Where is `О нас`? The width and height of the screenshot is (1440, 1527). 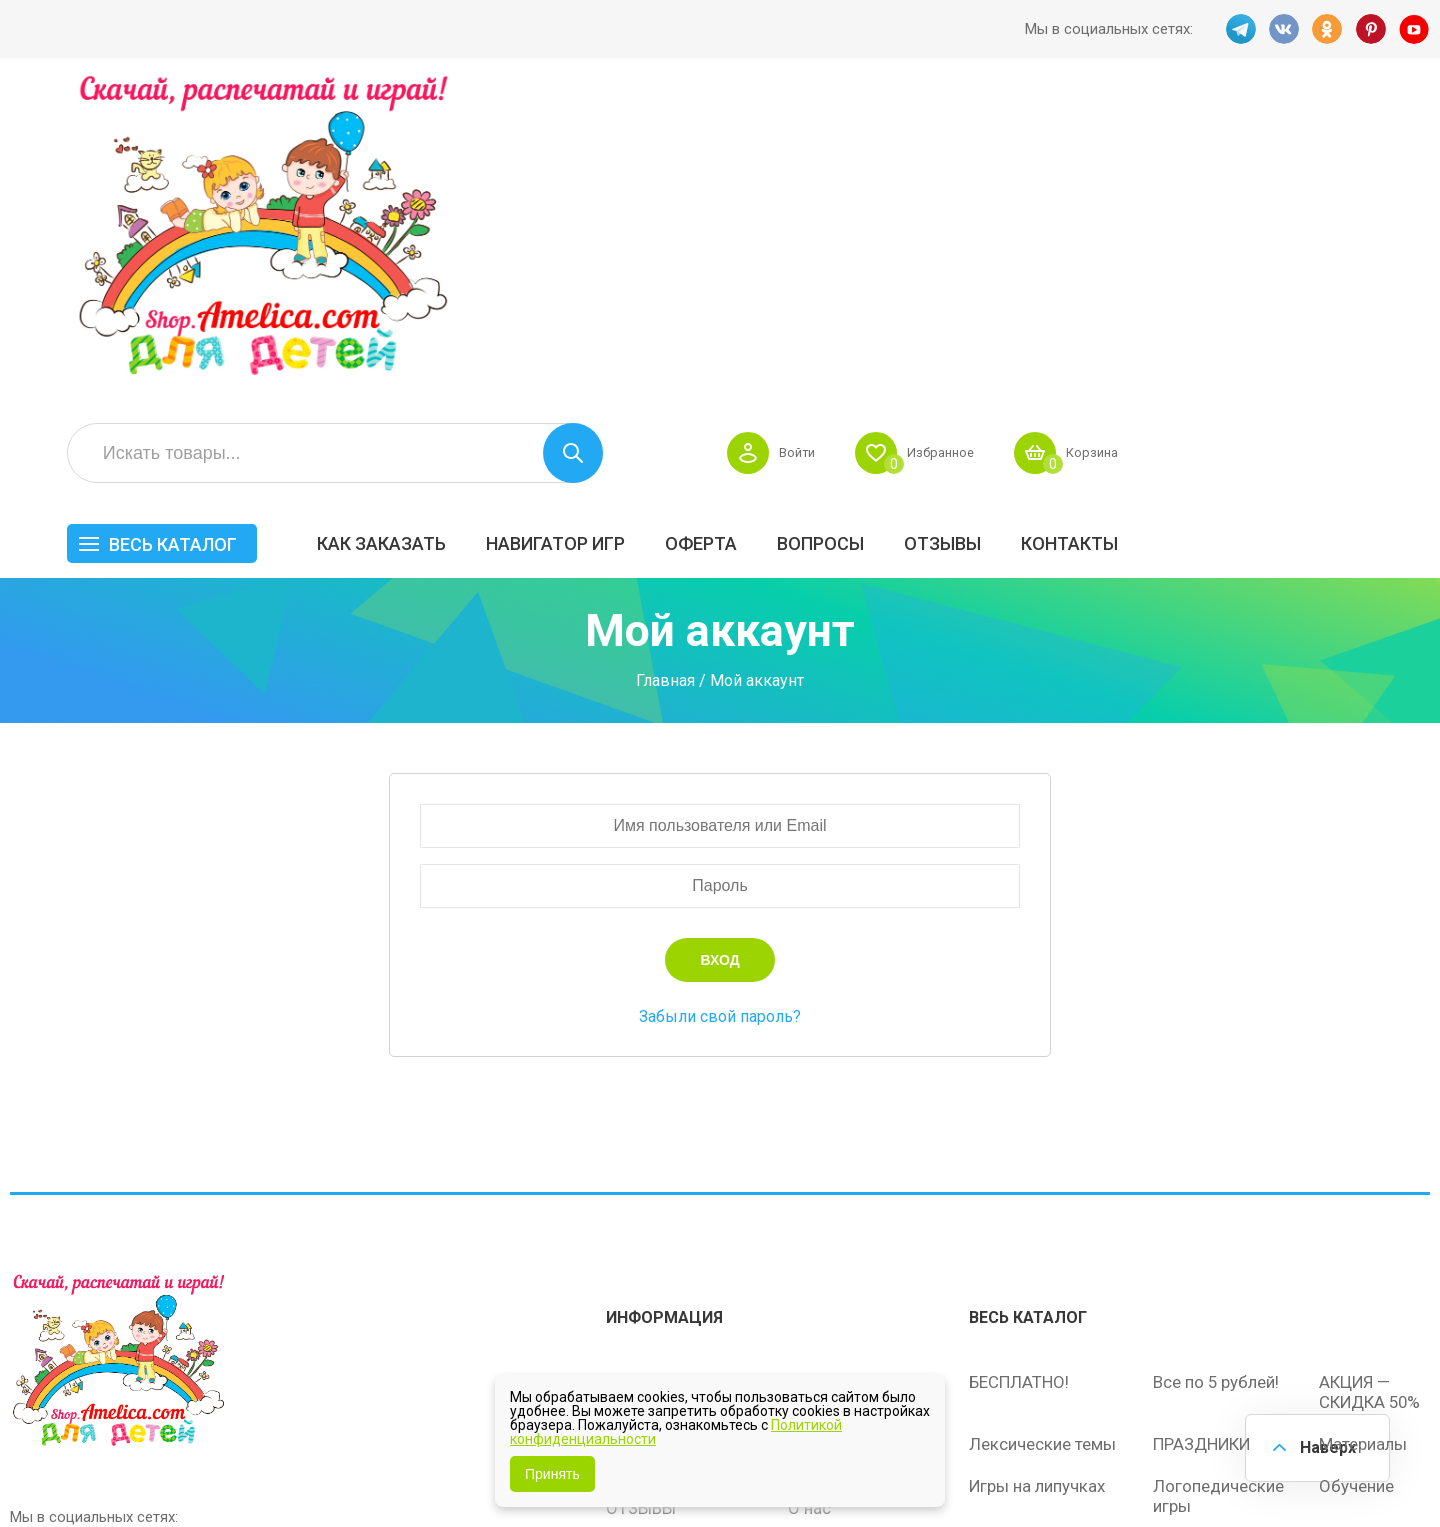
О нас is located at coordinates (809, 1210).